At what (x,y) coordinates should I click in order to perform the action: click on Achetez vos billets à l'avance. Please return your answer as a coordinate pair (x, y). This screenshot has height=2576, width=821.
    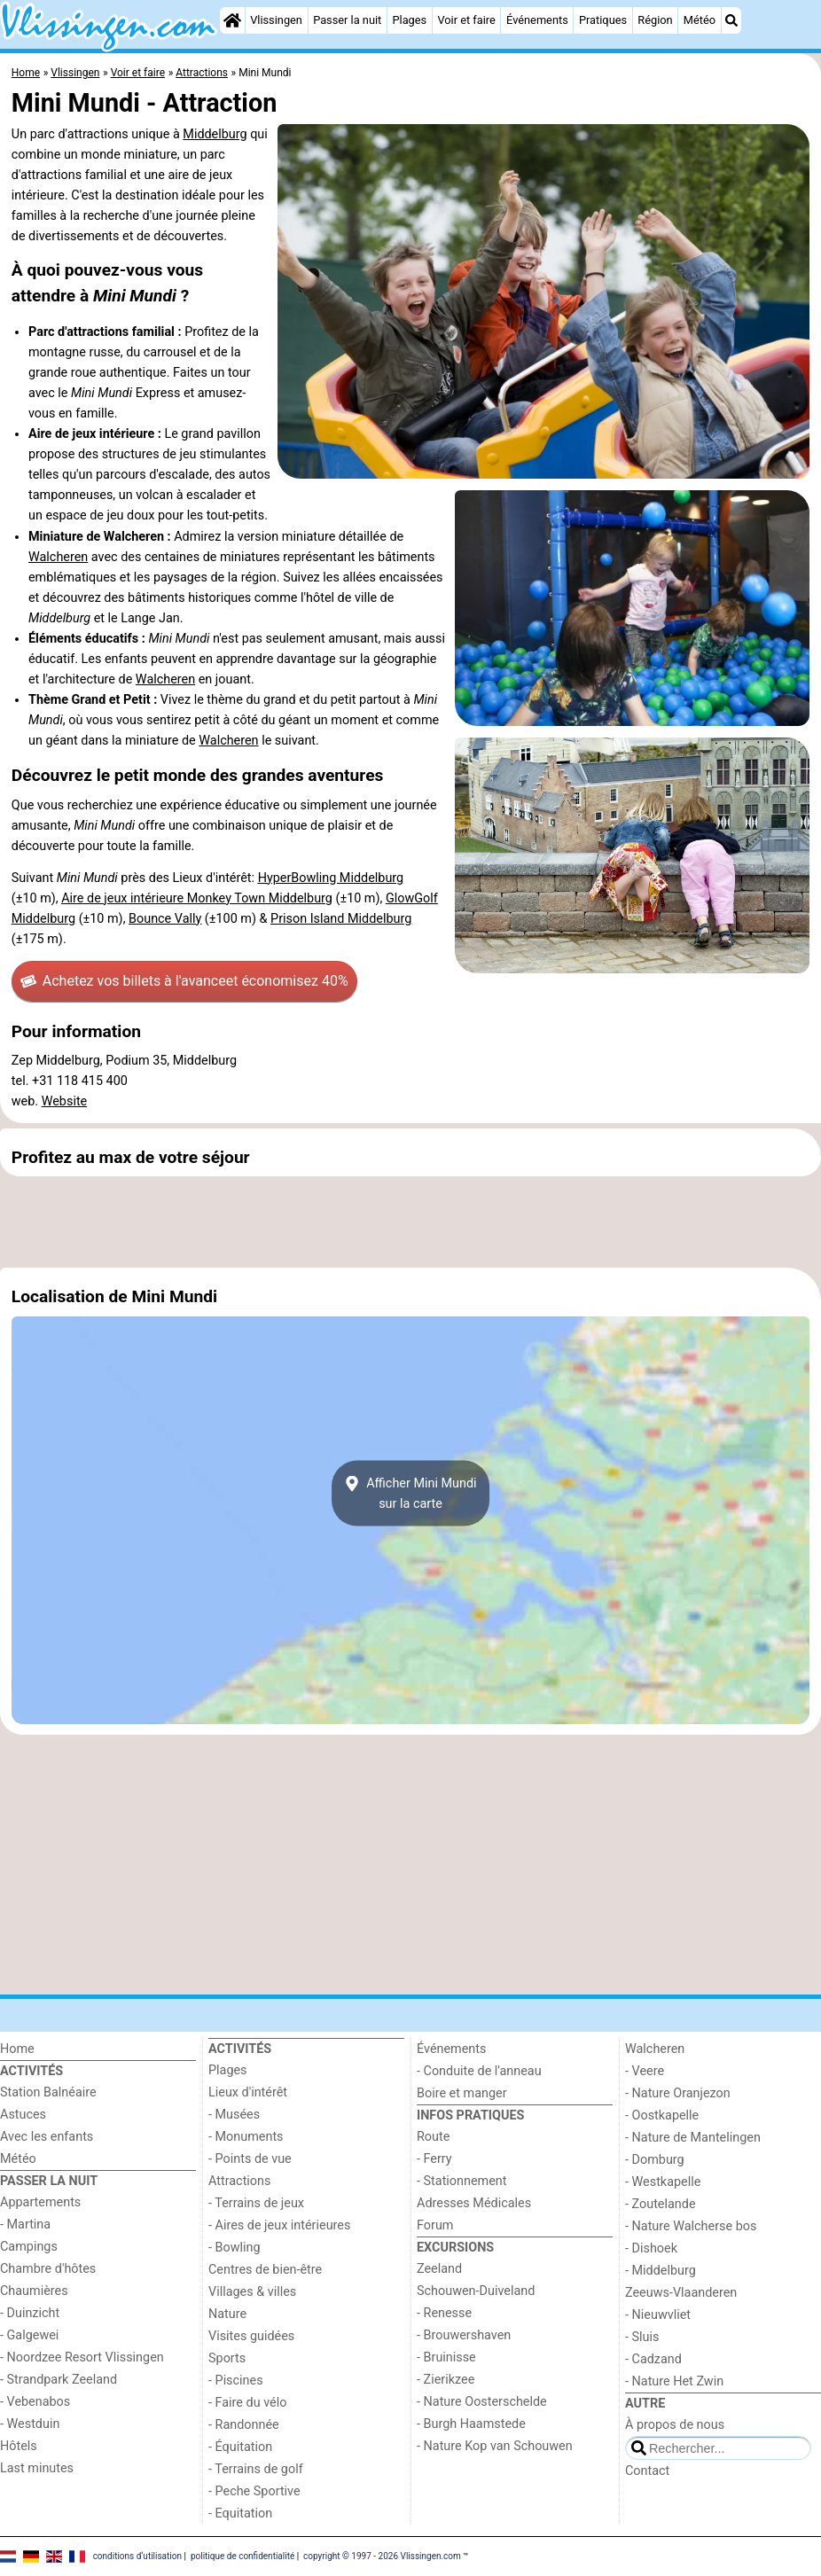
    Looking at the image, I should click on (184, 981).